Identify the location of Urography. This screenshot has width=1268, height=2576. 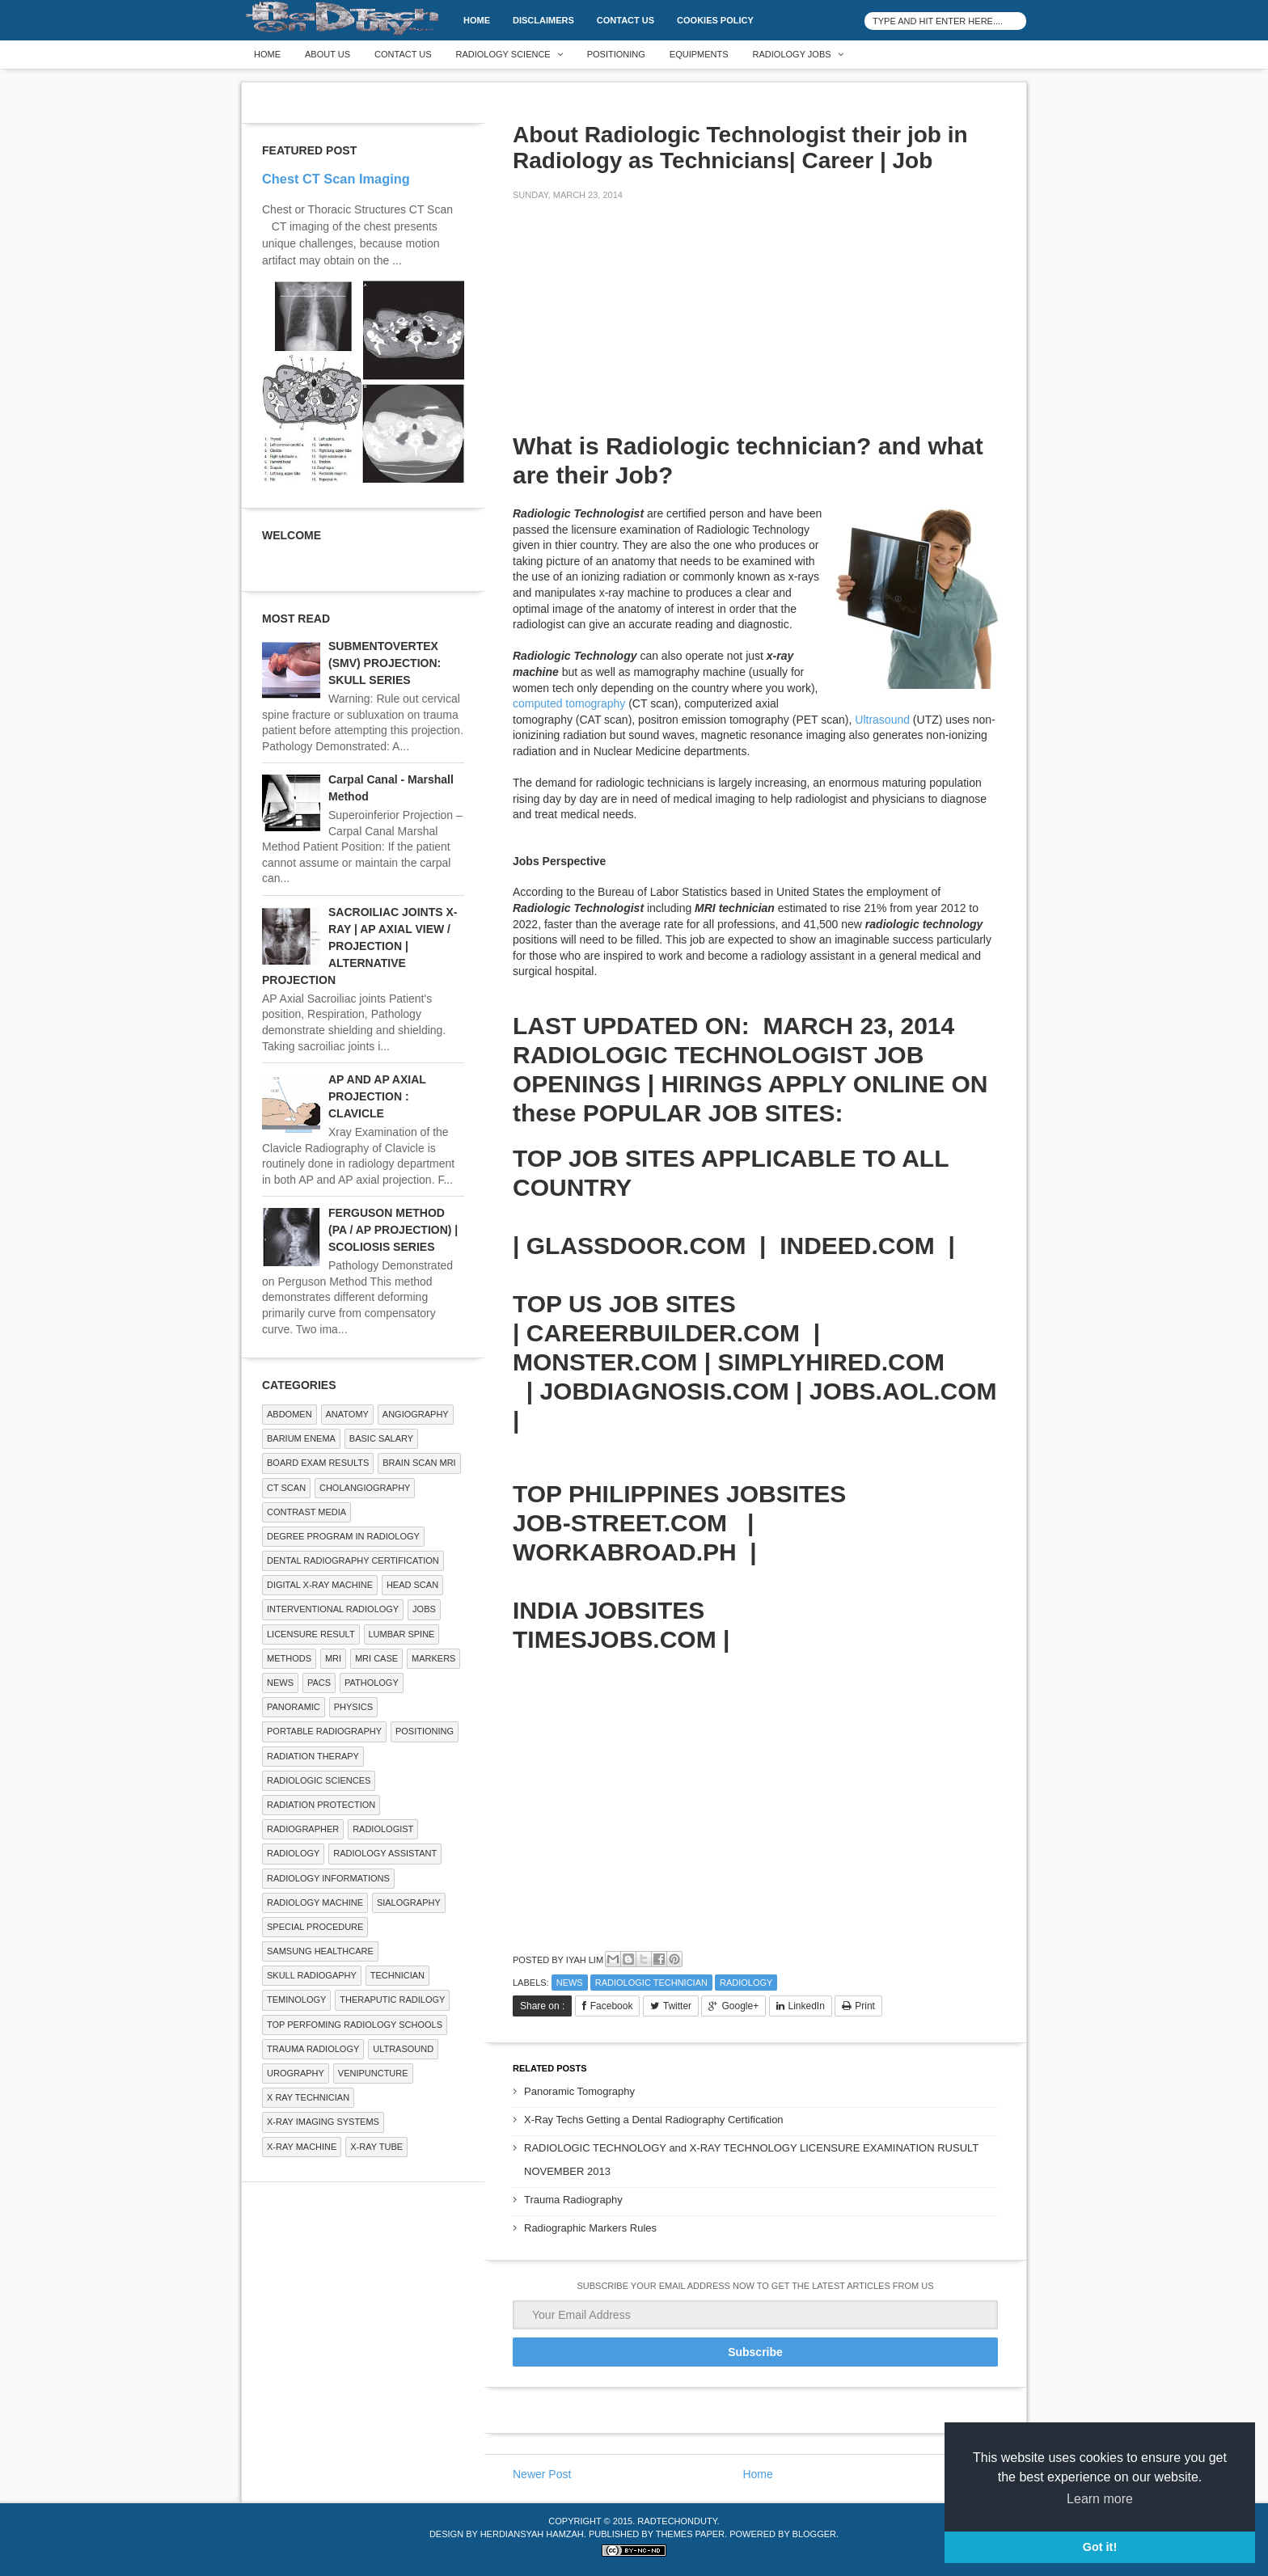
(295, 2073).